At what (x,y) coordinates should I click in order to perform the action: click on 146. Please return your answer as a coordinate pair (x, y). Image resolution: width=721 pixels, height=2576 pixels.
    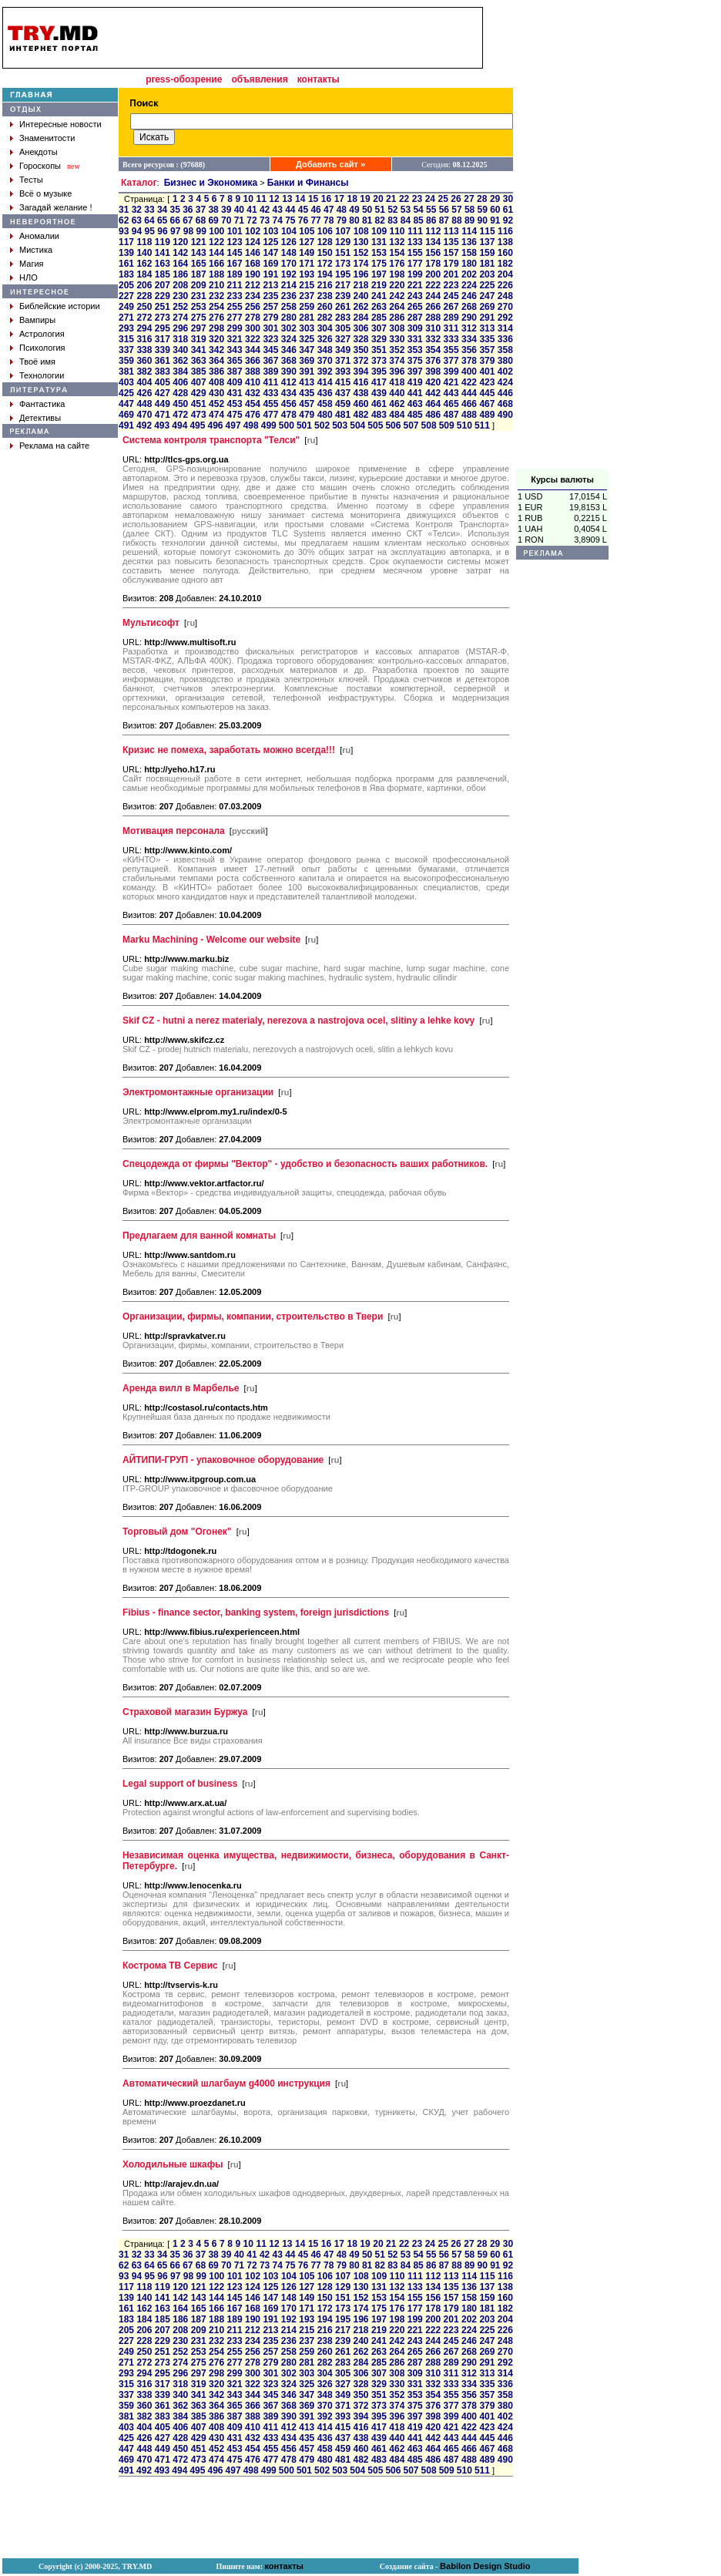
    Looking at the image, I should click on (252, 252).